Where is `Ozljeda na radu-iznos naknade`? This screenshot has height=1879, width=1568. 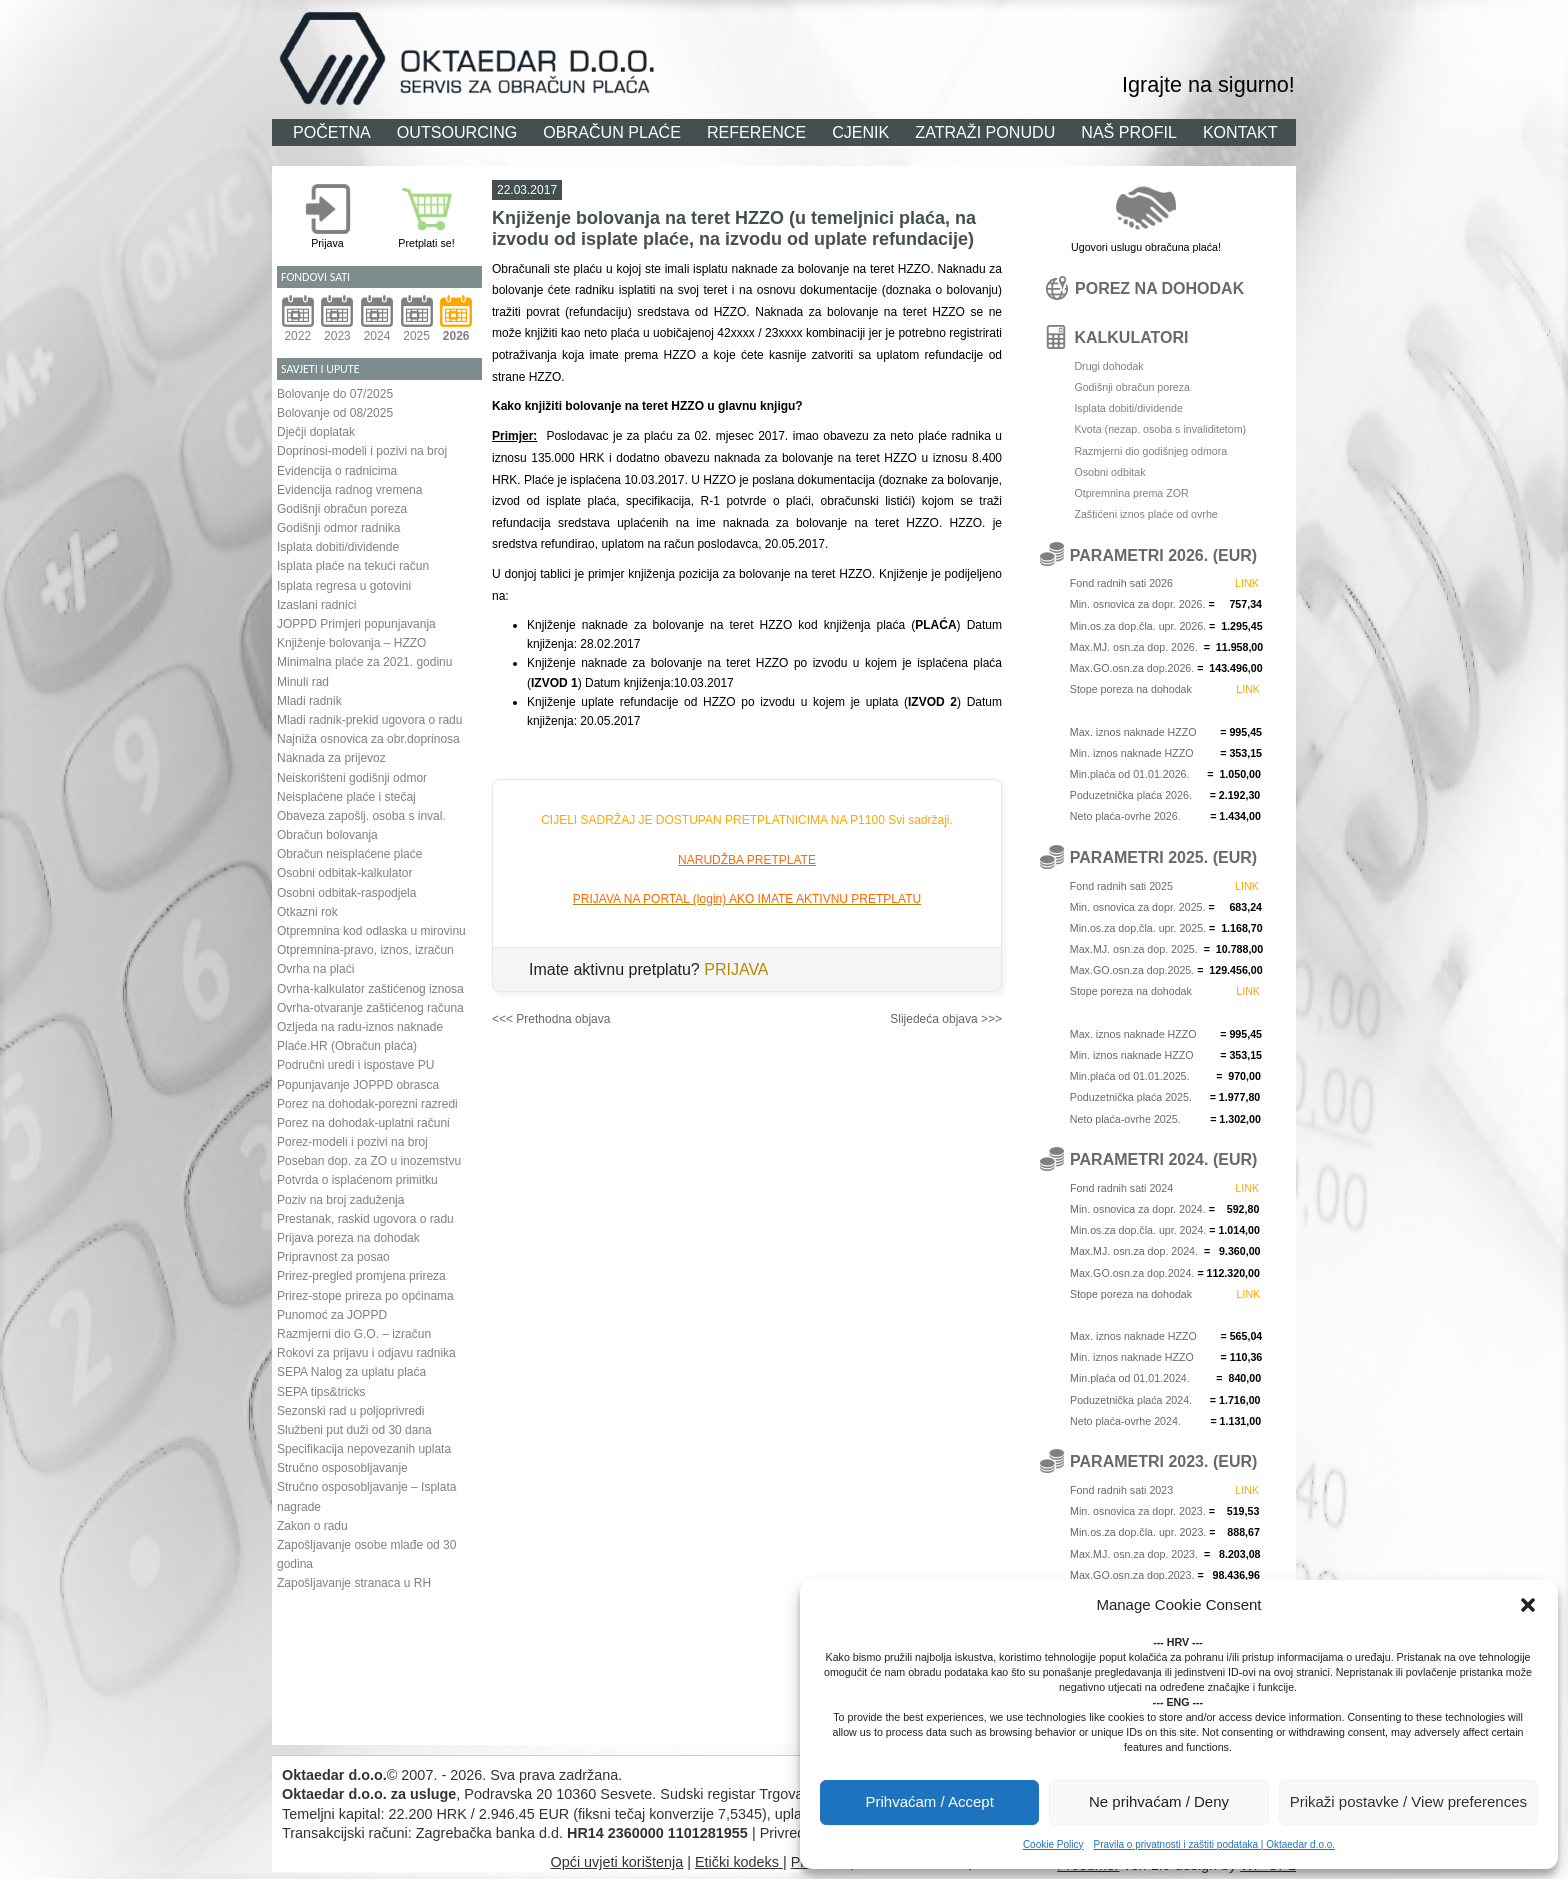 Ozljeda na radu-iznos naknade is located at coordinates (360, 1027).